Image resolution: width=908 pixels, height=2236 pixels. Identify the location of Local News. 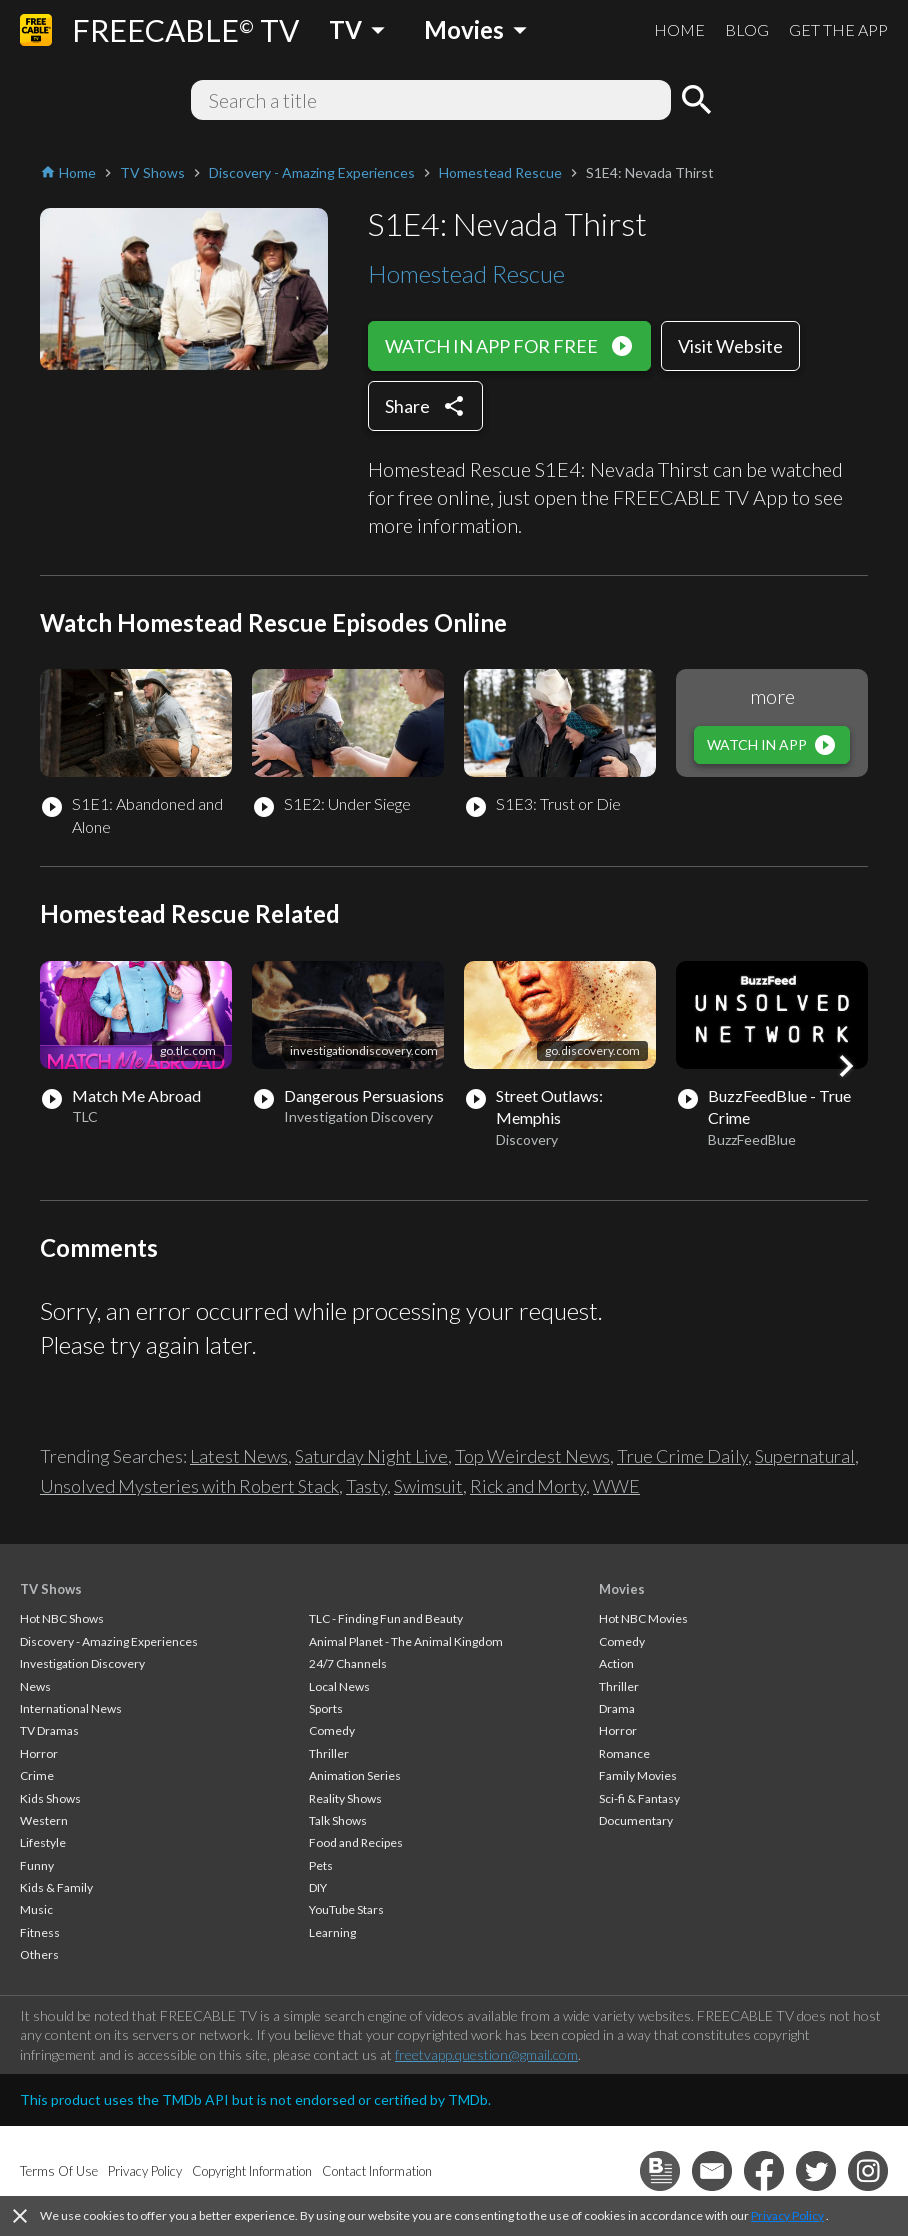
(339, 1686).